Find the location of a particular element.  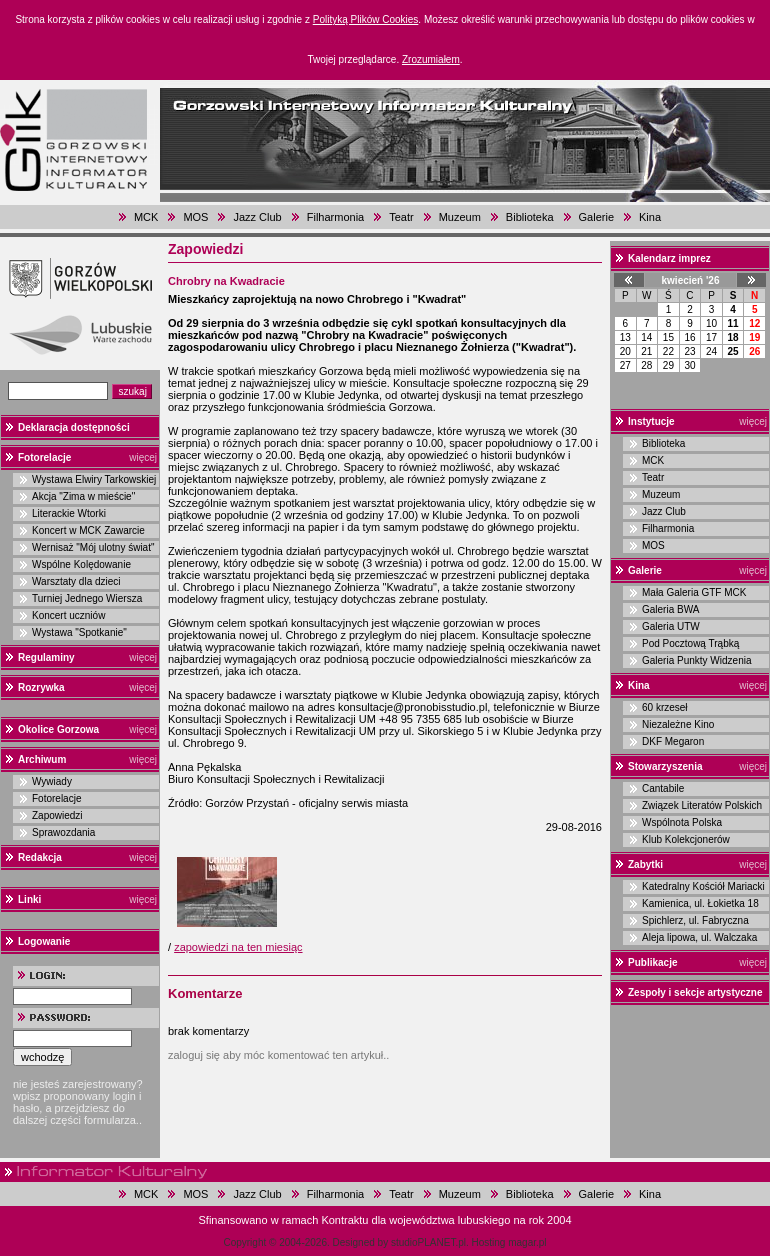

Klub Kolekcjonerów is located at coordinates (686, 839).